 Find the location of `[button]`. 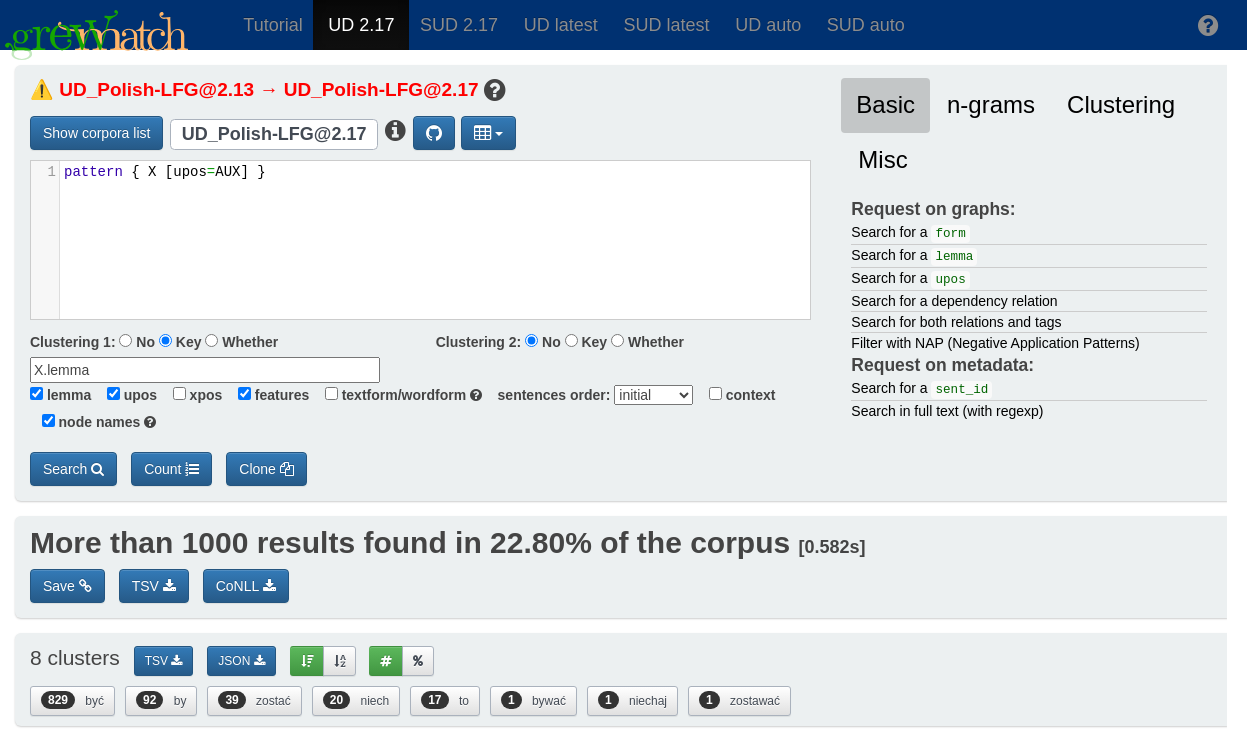

[button] is located at coordinates (1208, 25).